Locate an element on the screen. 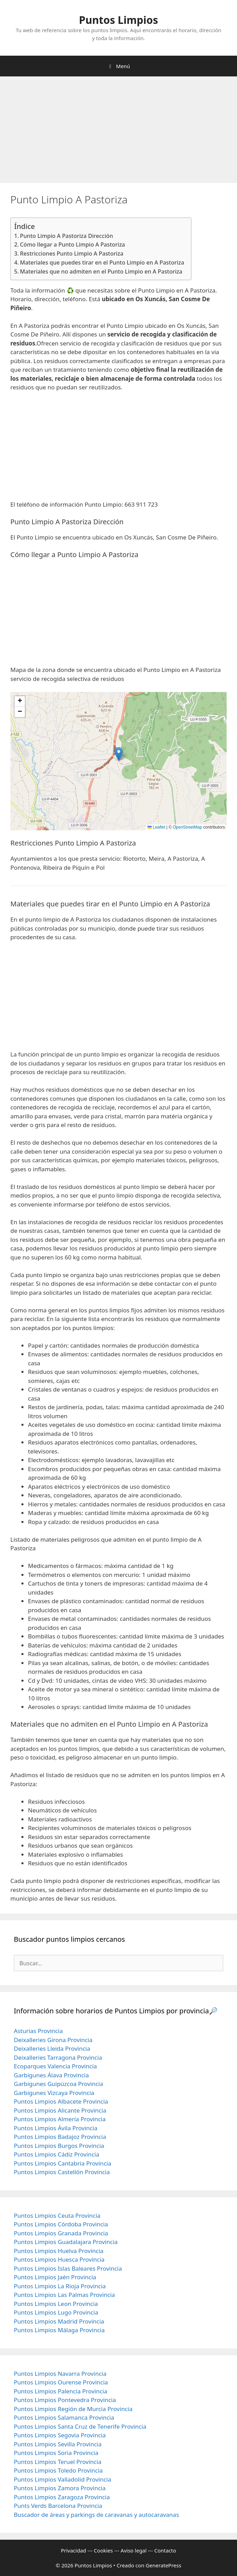 This screenshot has height=2576, width=237. Deixalleries Girona Provincia is located at coordinates (53, 2040).